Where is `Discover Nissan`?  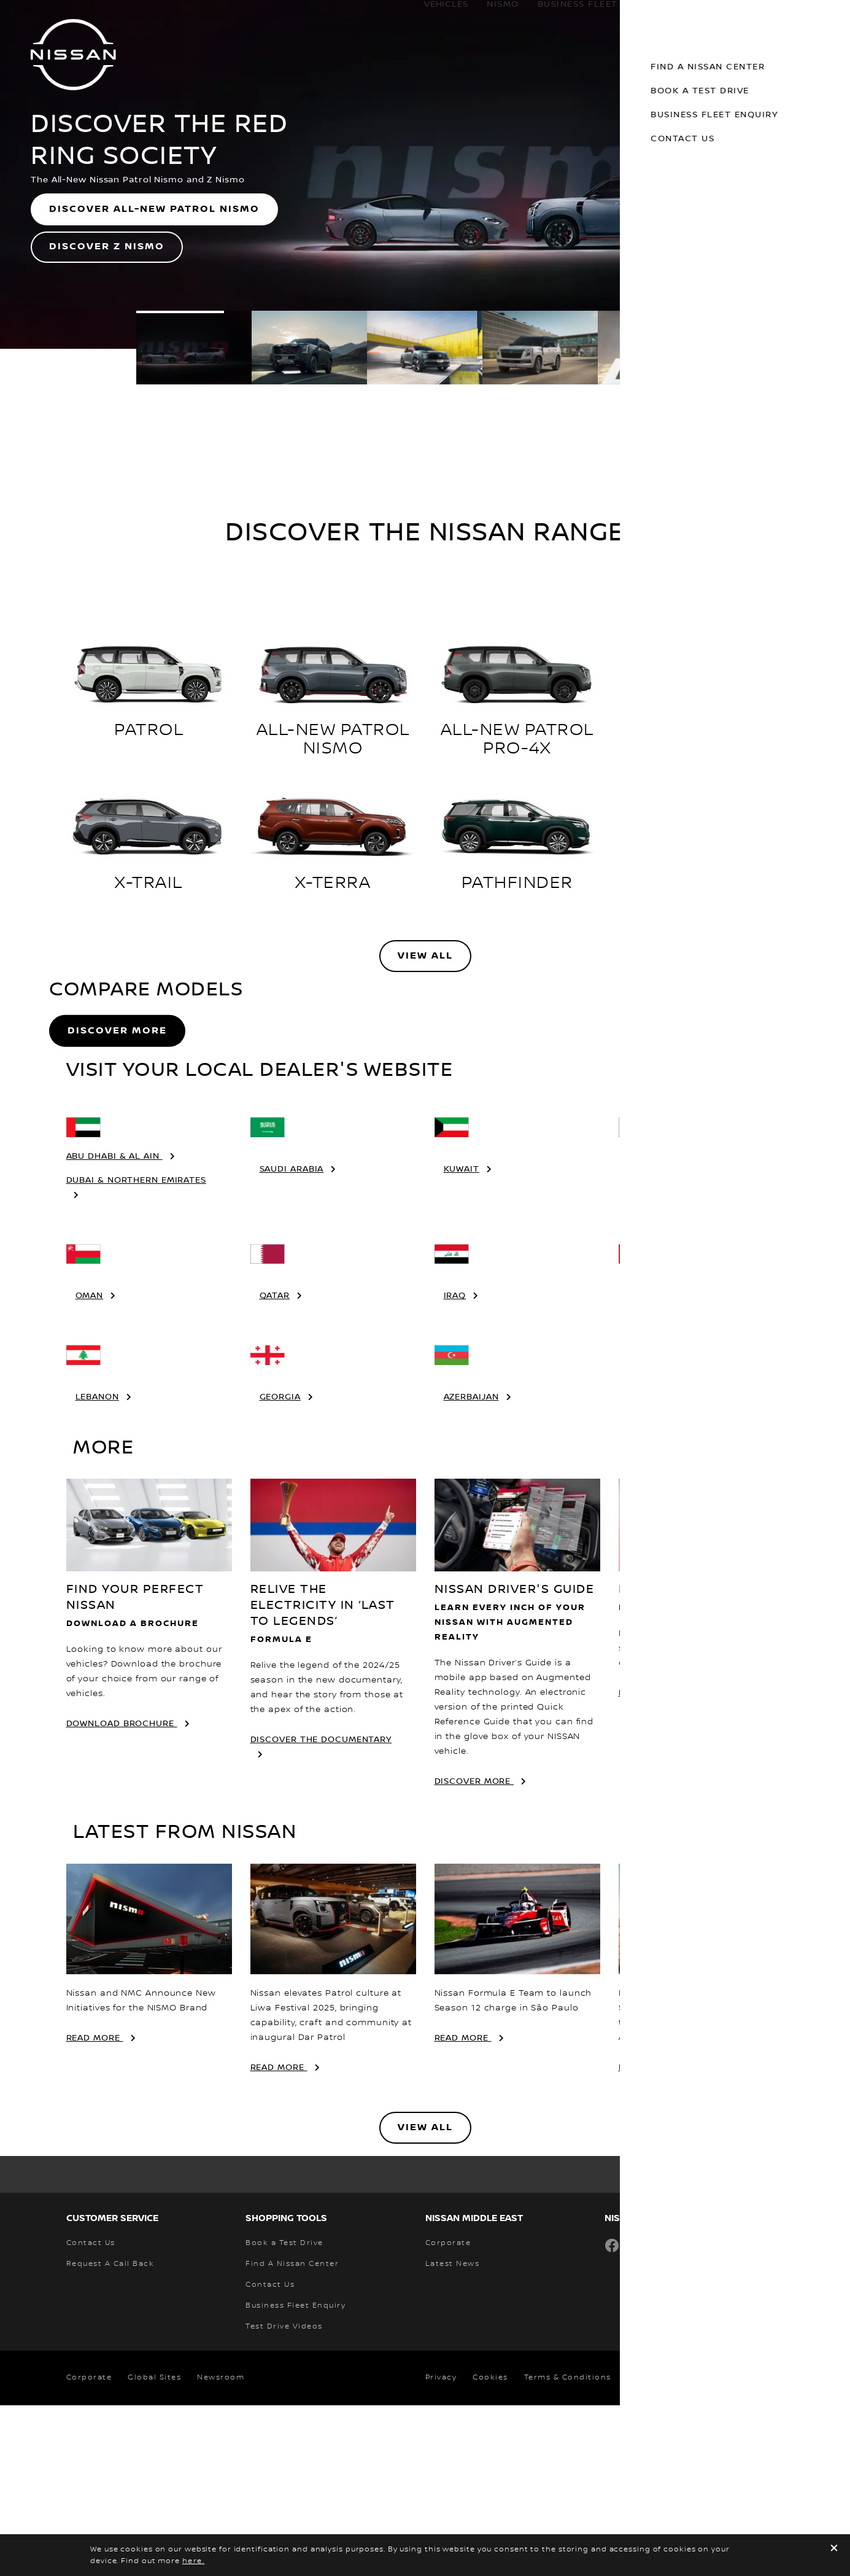
Discover Nissan is located at coordinates (751, 16).